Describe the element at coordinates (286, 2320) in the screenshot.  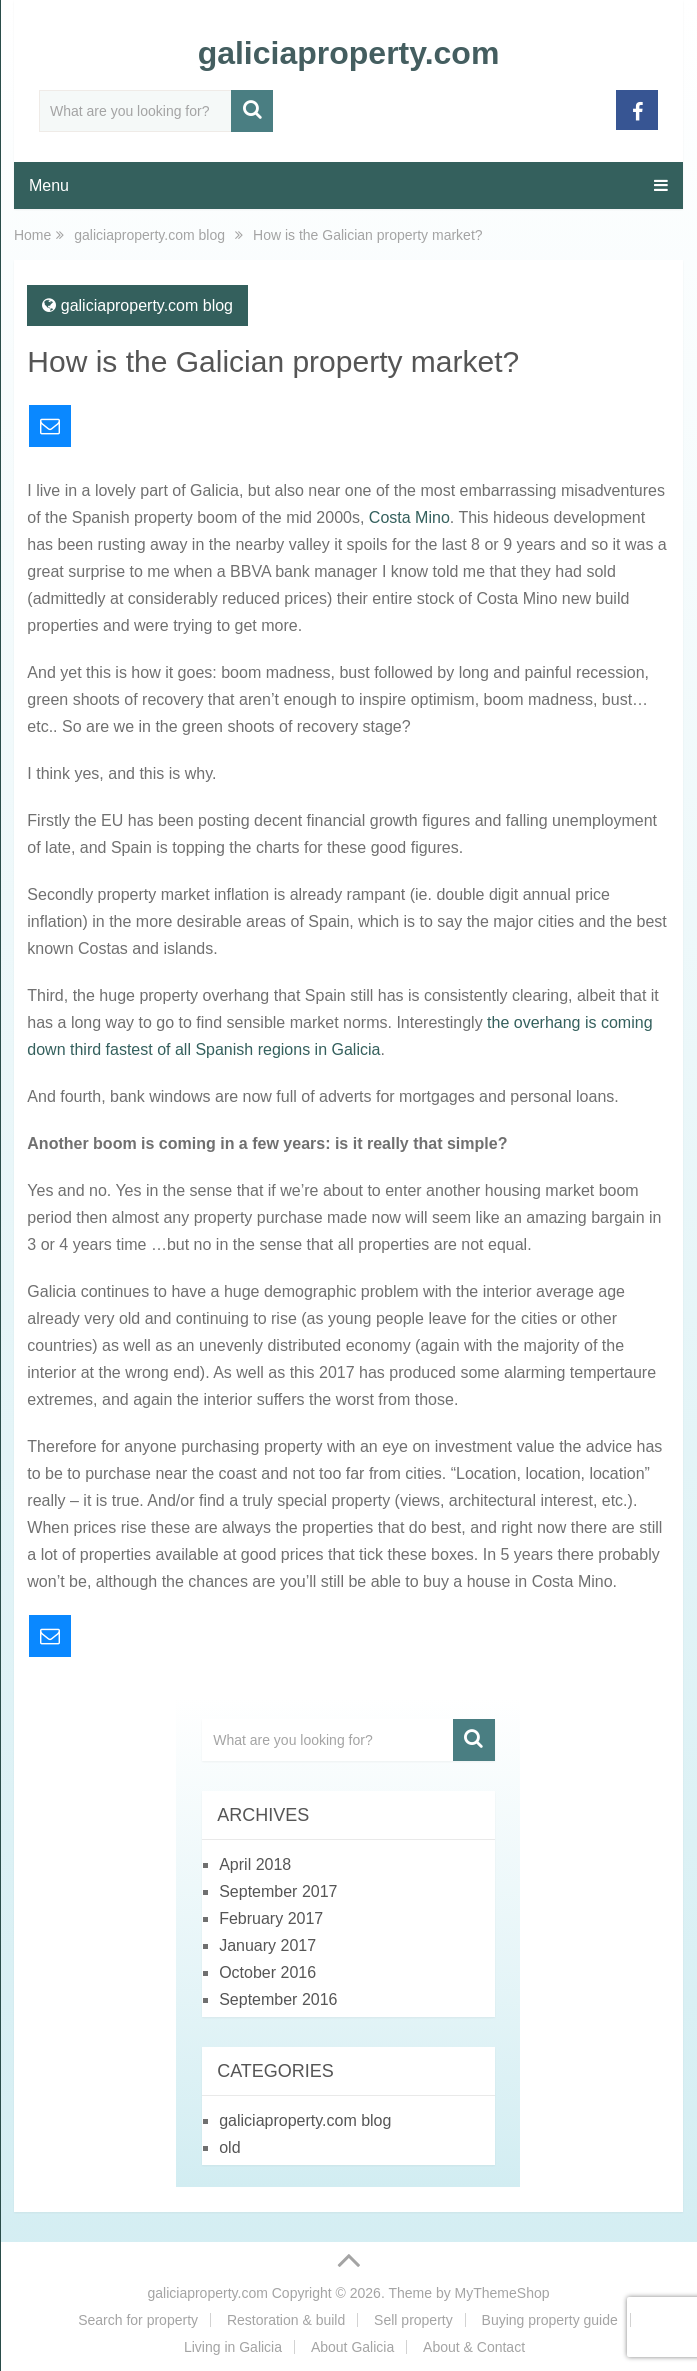
I see `Restoration & build` at that location.